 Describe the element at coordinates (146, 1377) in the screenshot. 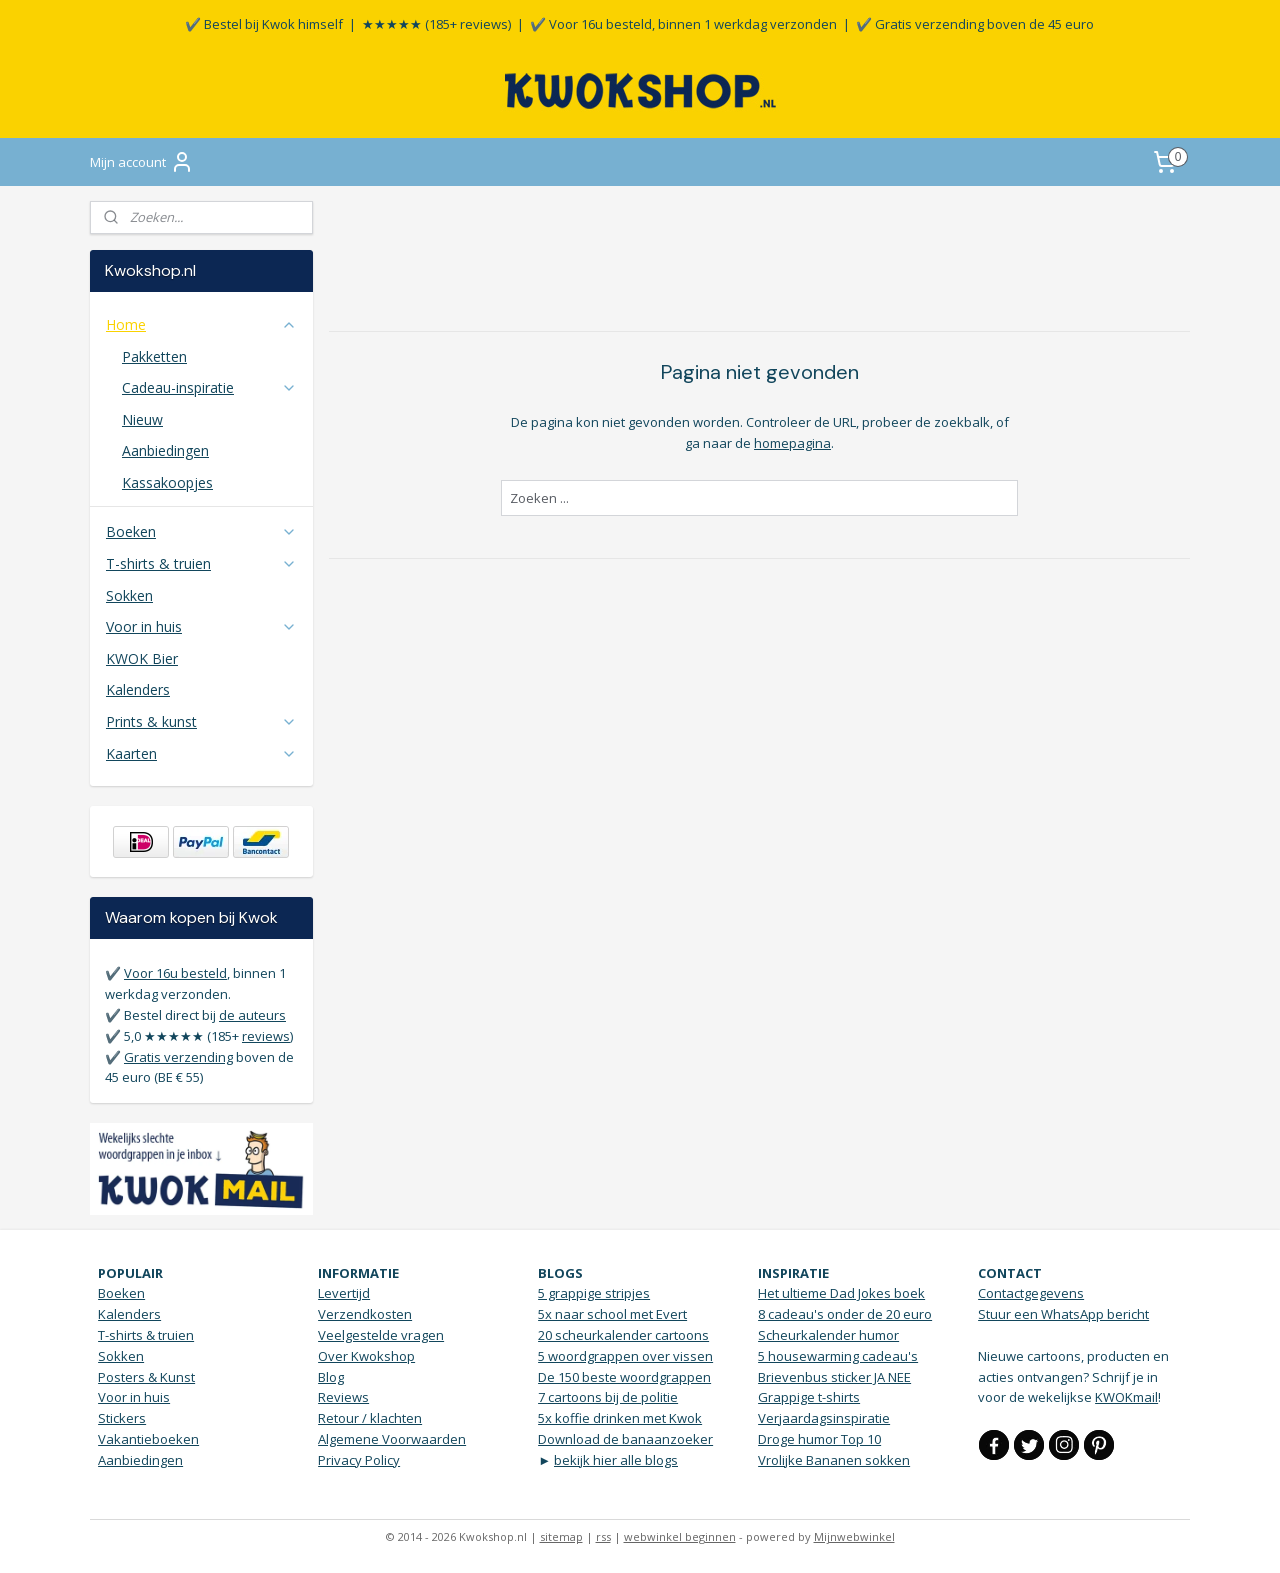

I see `Posters & Kunst` at that location.